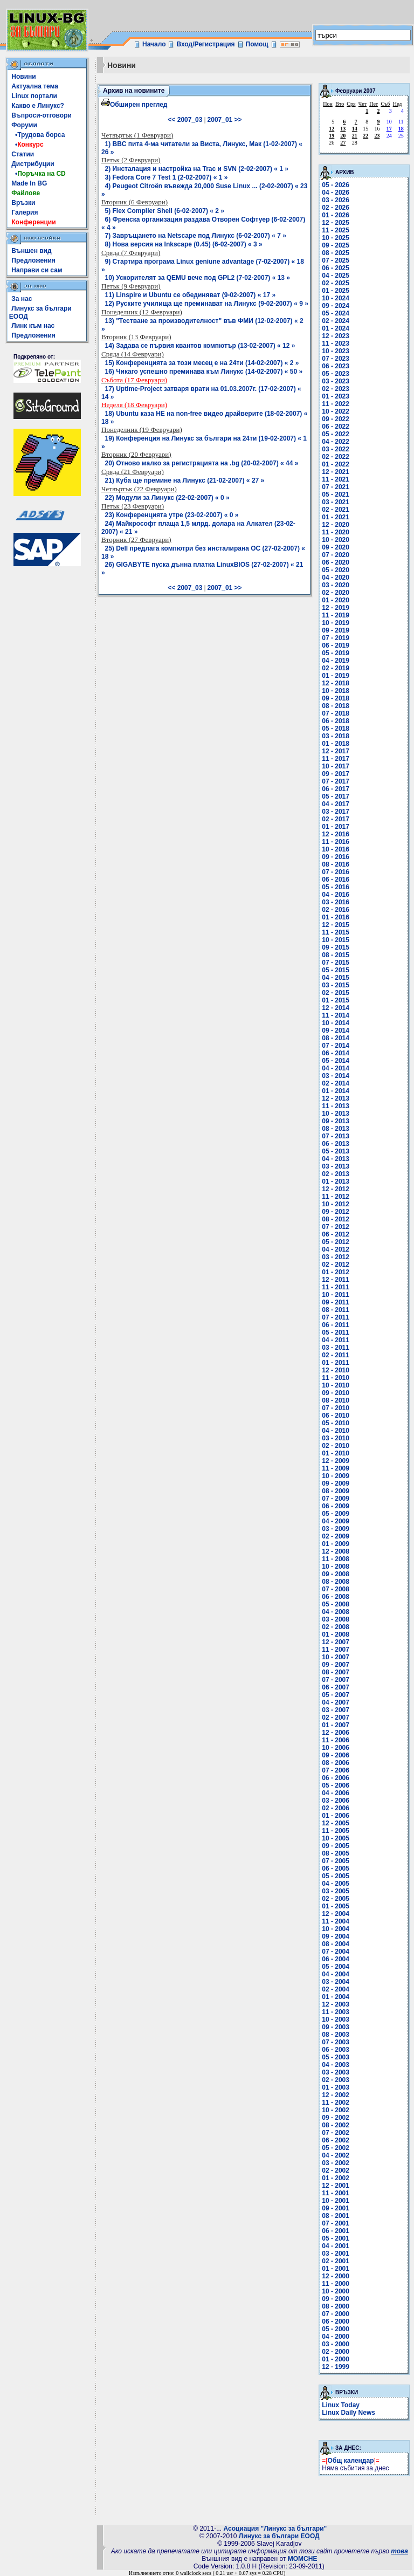  I want to click on 8) Нова версия на Inkscape (0.45) (6-02-2007) « 3 », so click(184, 244).